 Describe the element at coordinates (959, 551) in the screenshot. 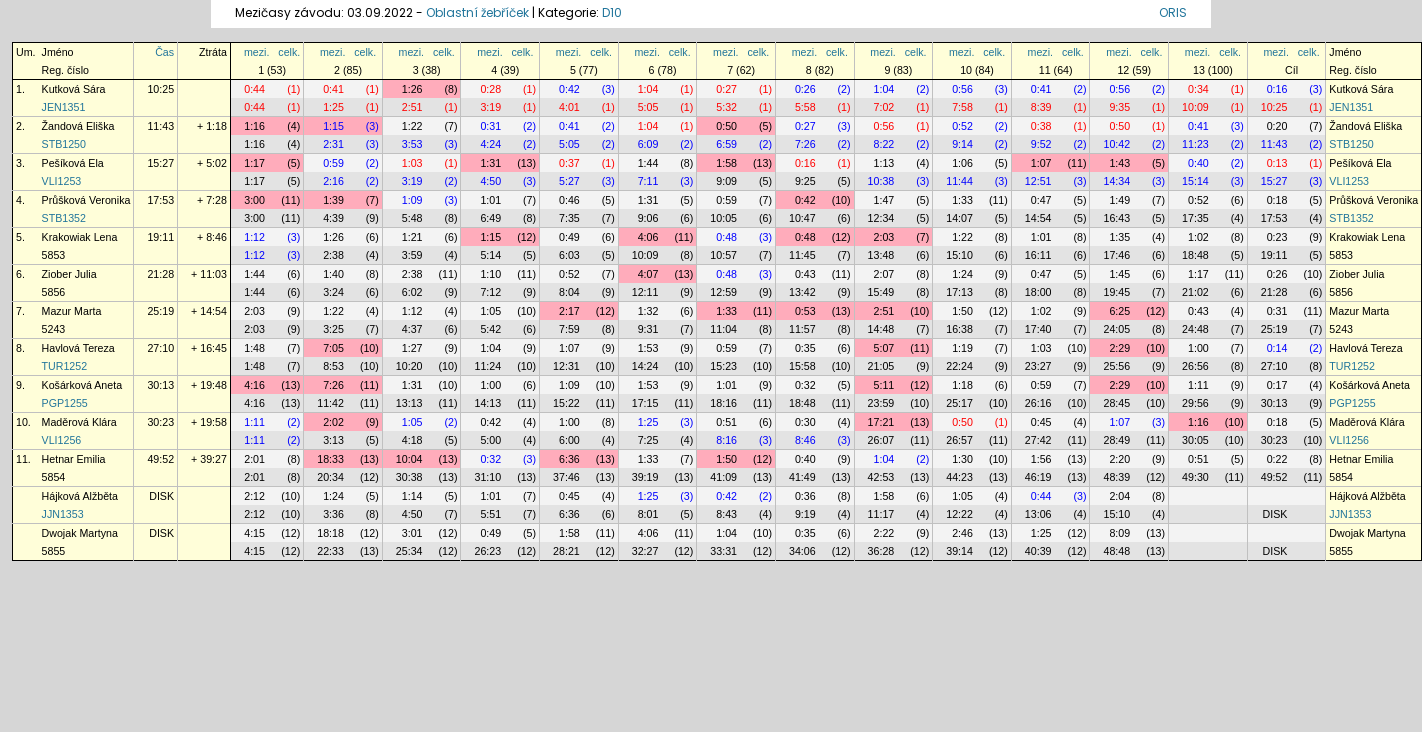

I see `39:14` at that location.